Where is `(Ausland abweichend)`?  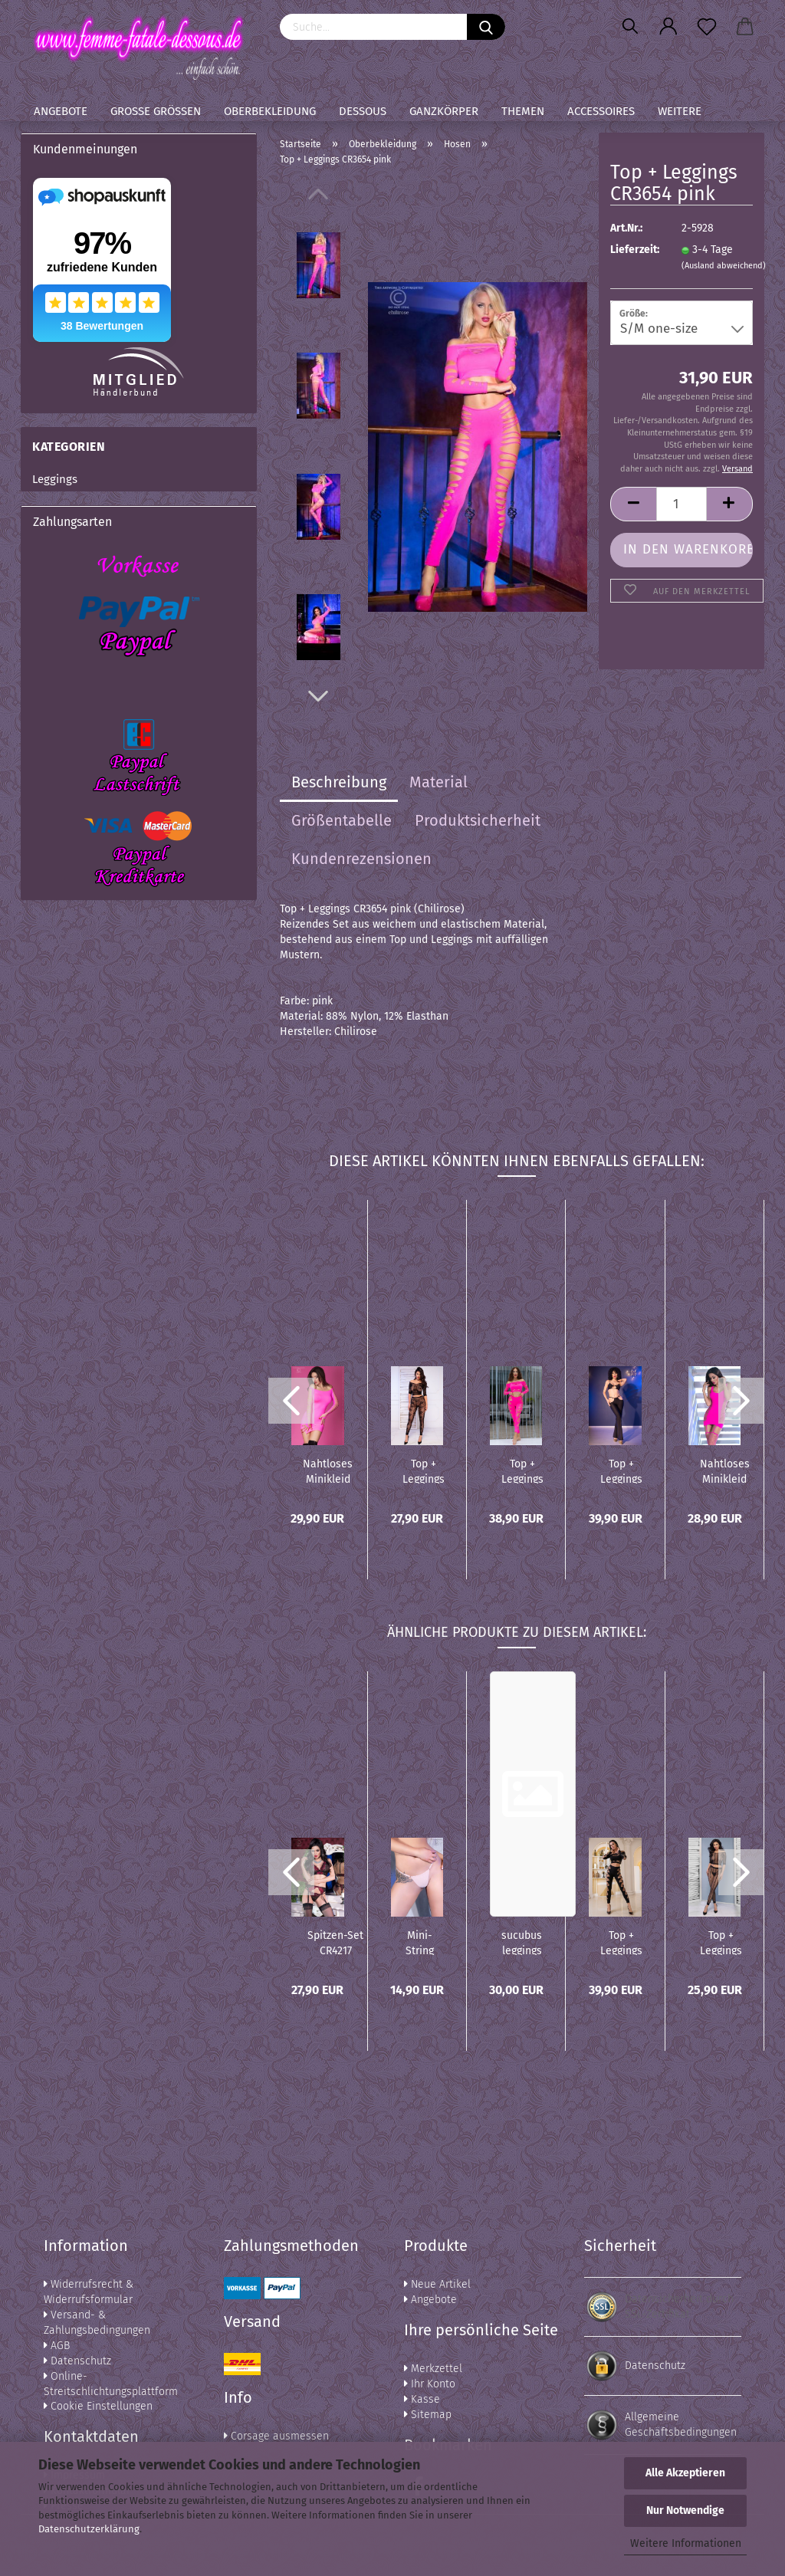
(Ausland abweichend) is located at coordinates (724, 266).